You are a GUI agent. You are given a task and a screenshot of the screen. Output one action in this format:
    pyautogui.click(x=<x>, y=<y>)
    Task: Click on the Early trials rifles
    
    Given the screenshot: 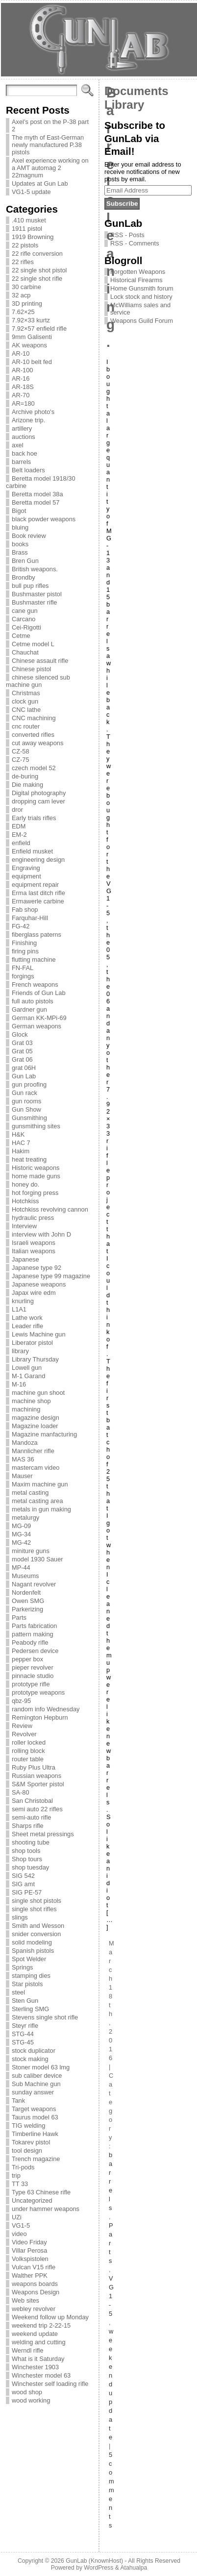 What is the action you would take?
    pyautogui.click(x=34, y=818)
    